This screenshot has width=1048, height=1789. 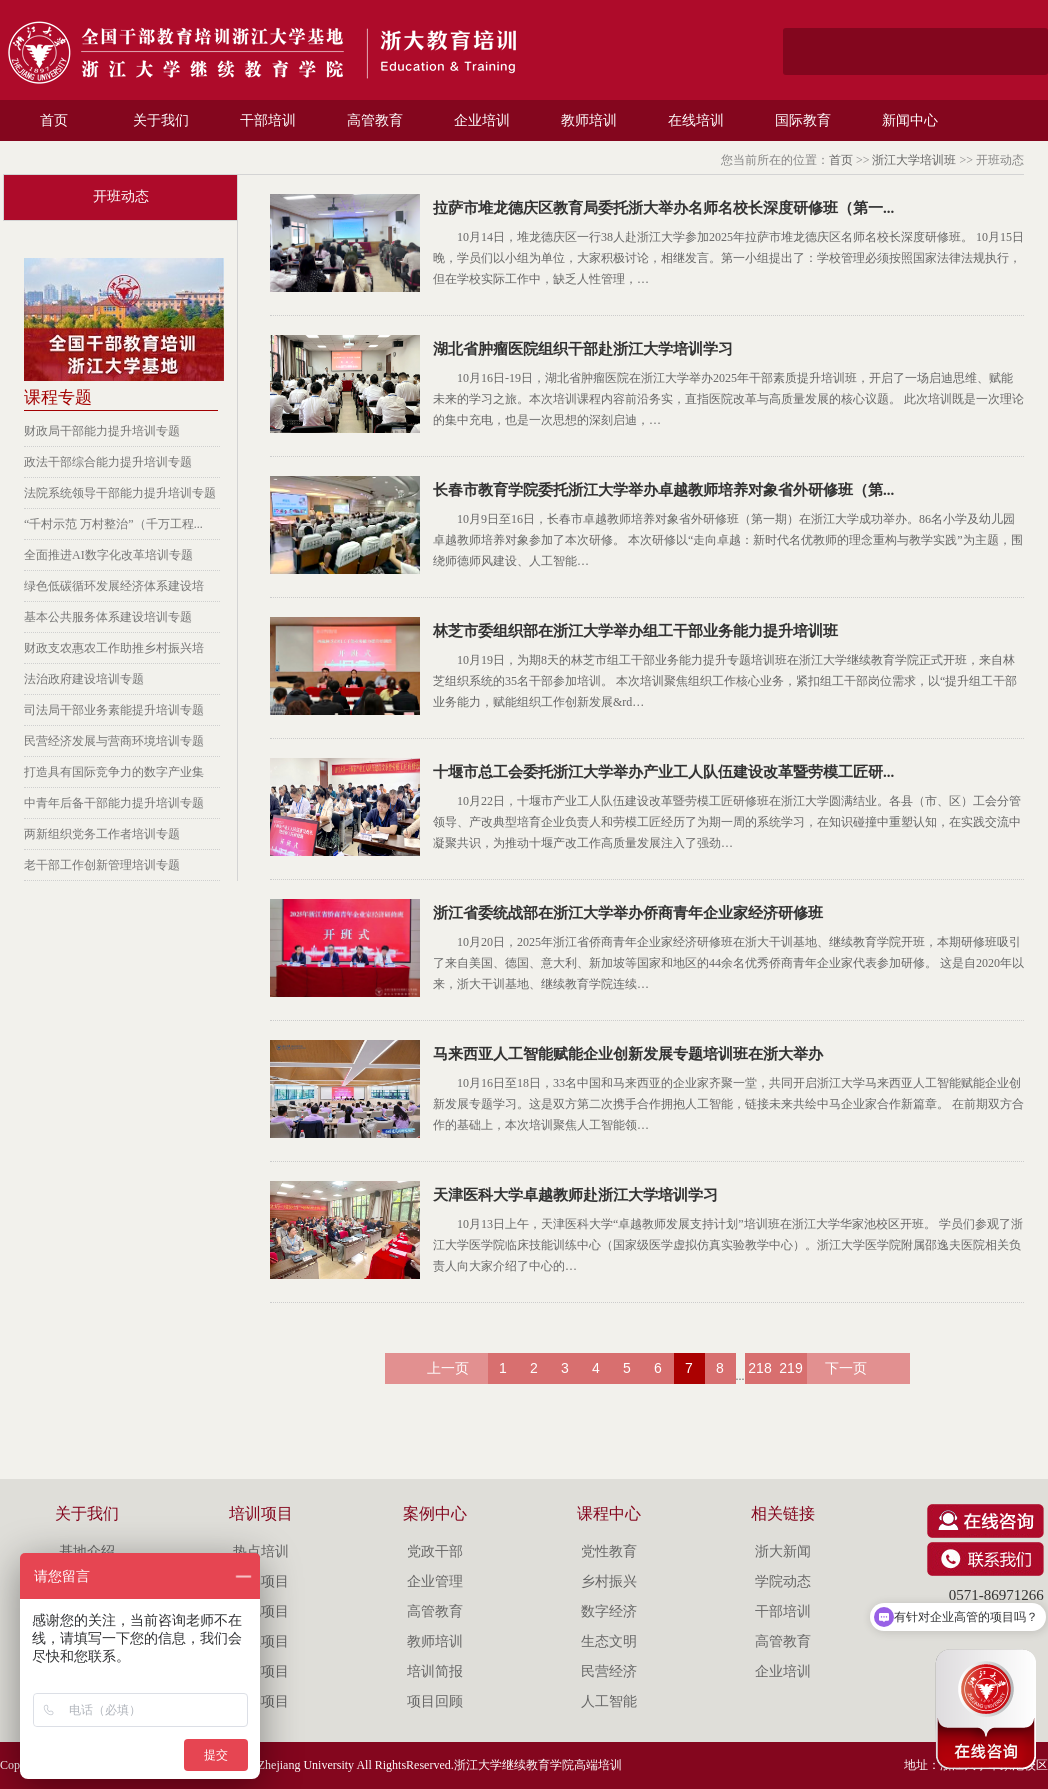 I want to click on 专技项目, so click(x=261, y=1671).